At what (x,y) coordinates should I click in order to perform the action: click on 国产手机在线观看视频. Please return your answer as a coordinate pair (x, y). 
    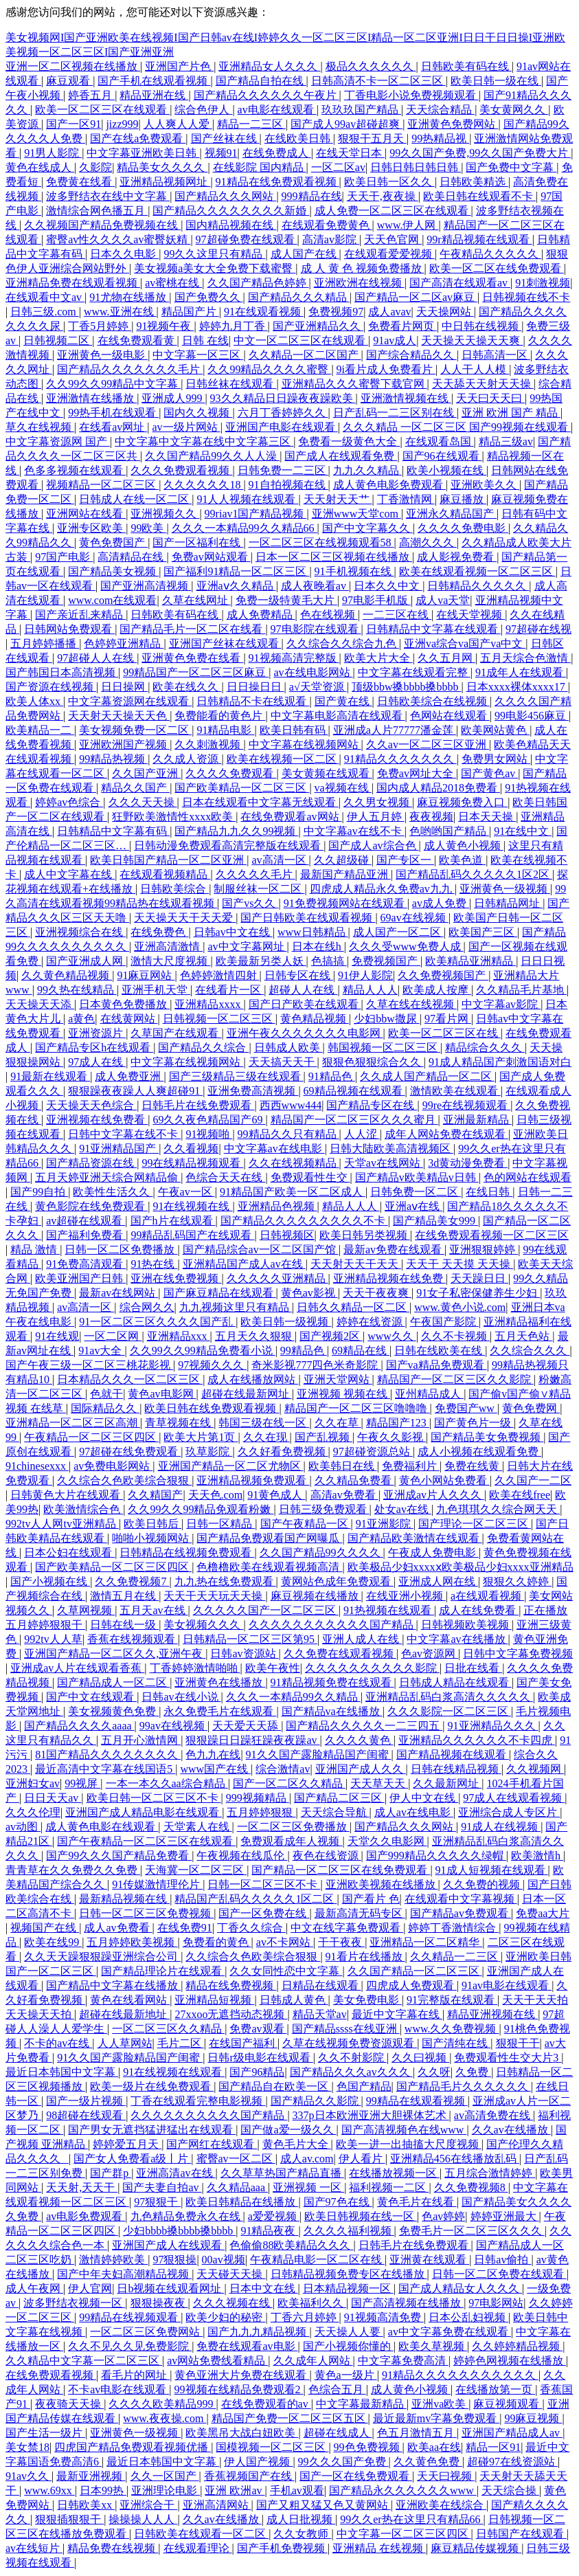
    Looking at the image, I should click on (154, 81).